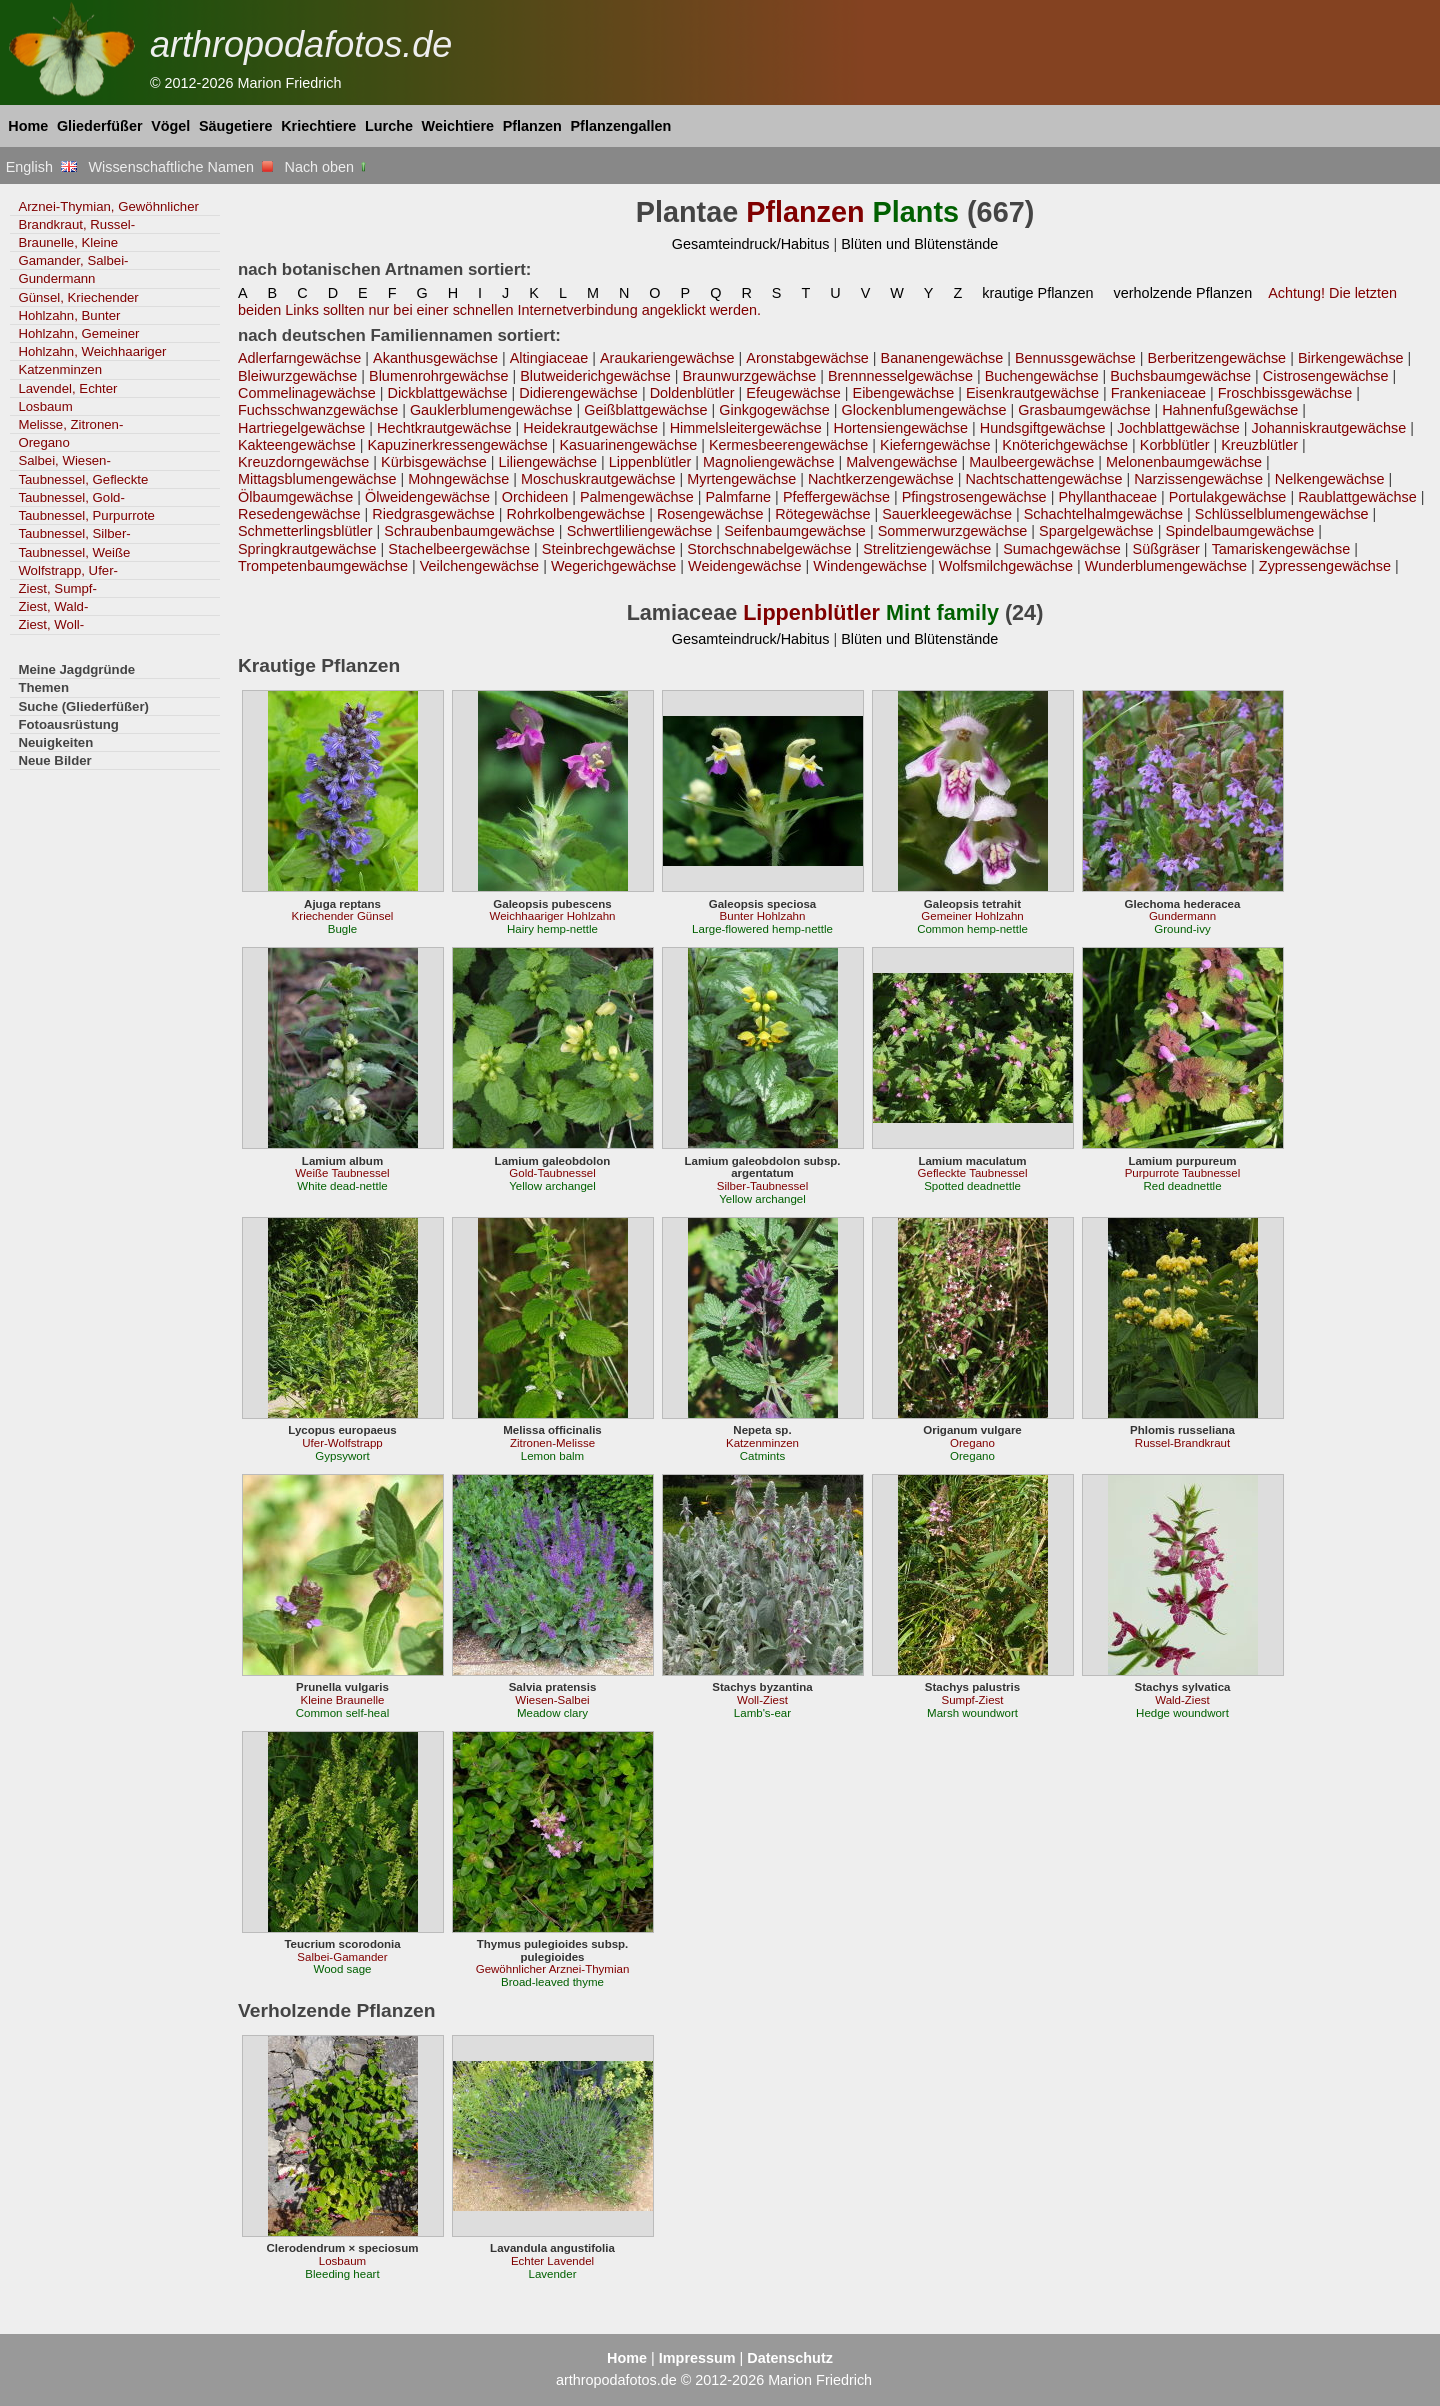 Image resolution: width=1440 pixels, height=2406 pixels. Describe the element at coordinates (1062, 549) in the screenshot. I see `Sumachgewächse` at that location.